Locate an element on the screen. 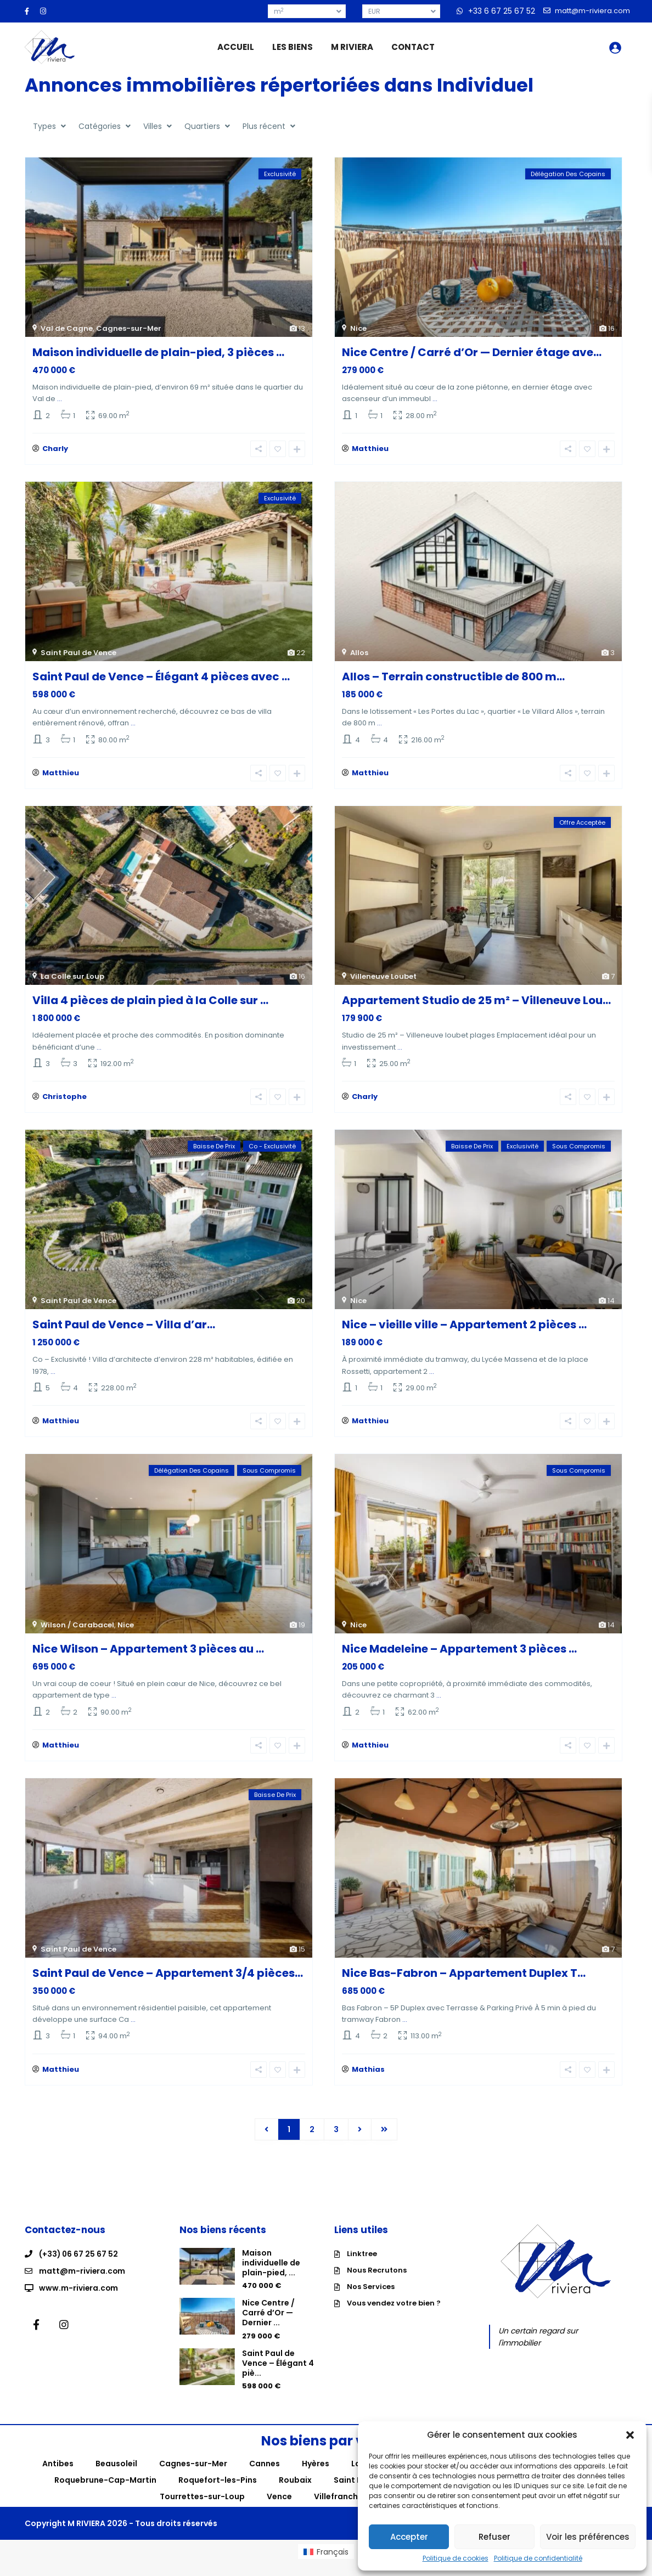 The height and width of the screenshot is (2576, 652). ... is located at coordinates (59, 398).